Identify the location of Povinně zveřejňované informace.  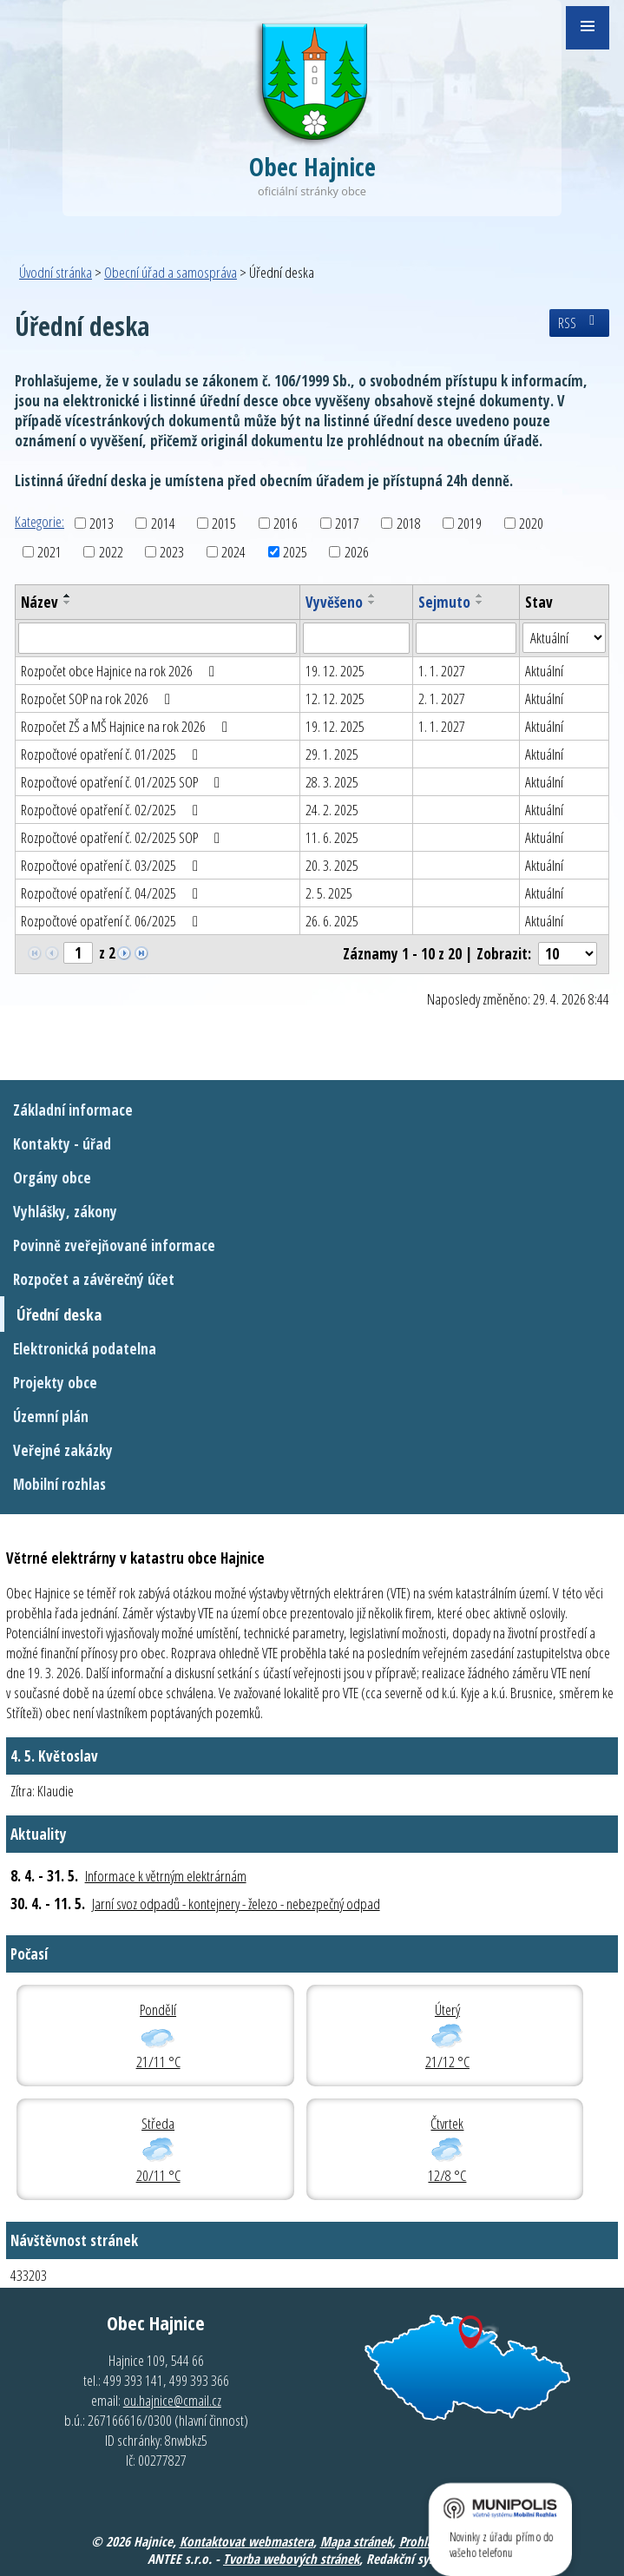
(114, 1245).